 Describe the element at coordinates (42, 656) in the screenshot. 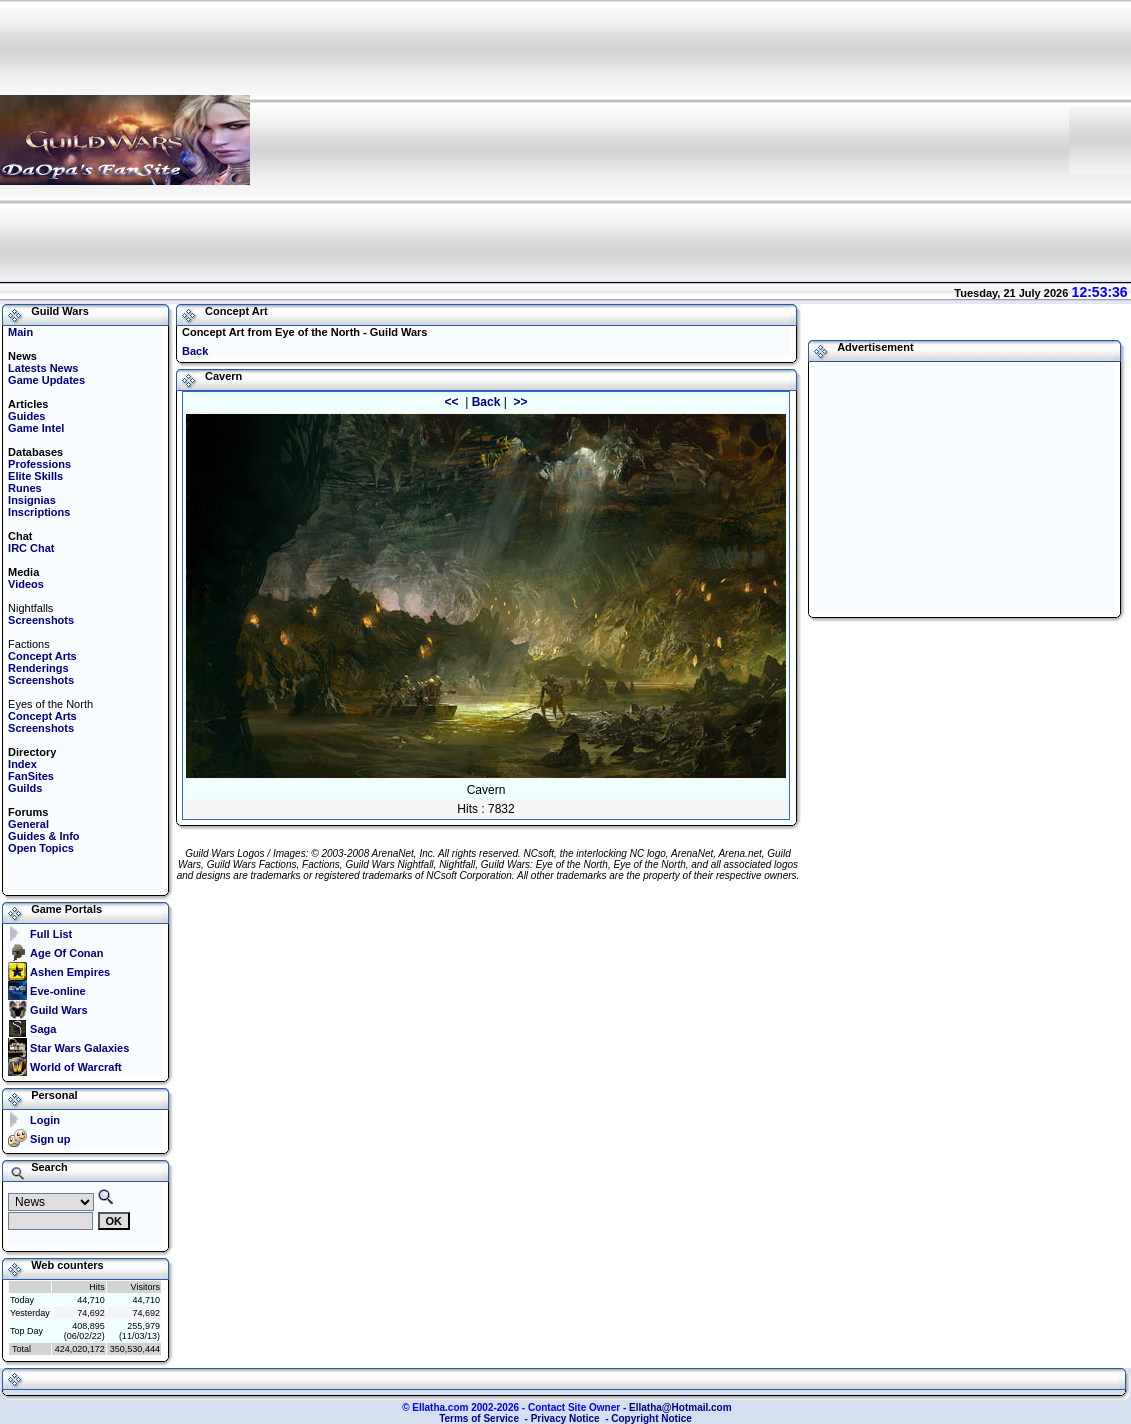

I see `Concept Arts` at that location.